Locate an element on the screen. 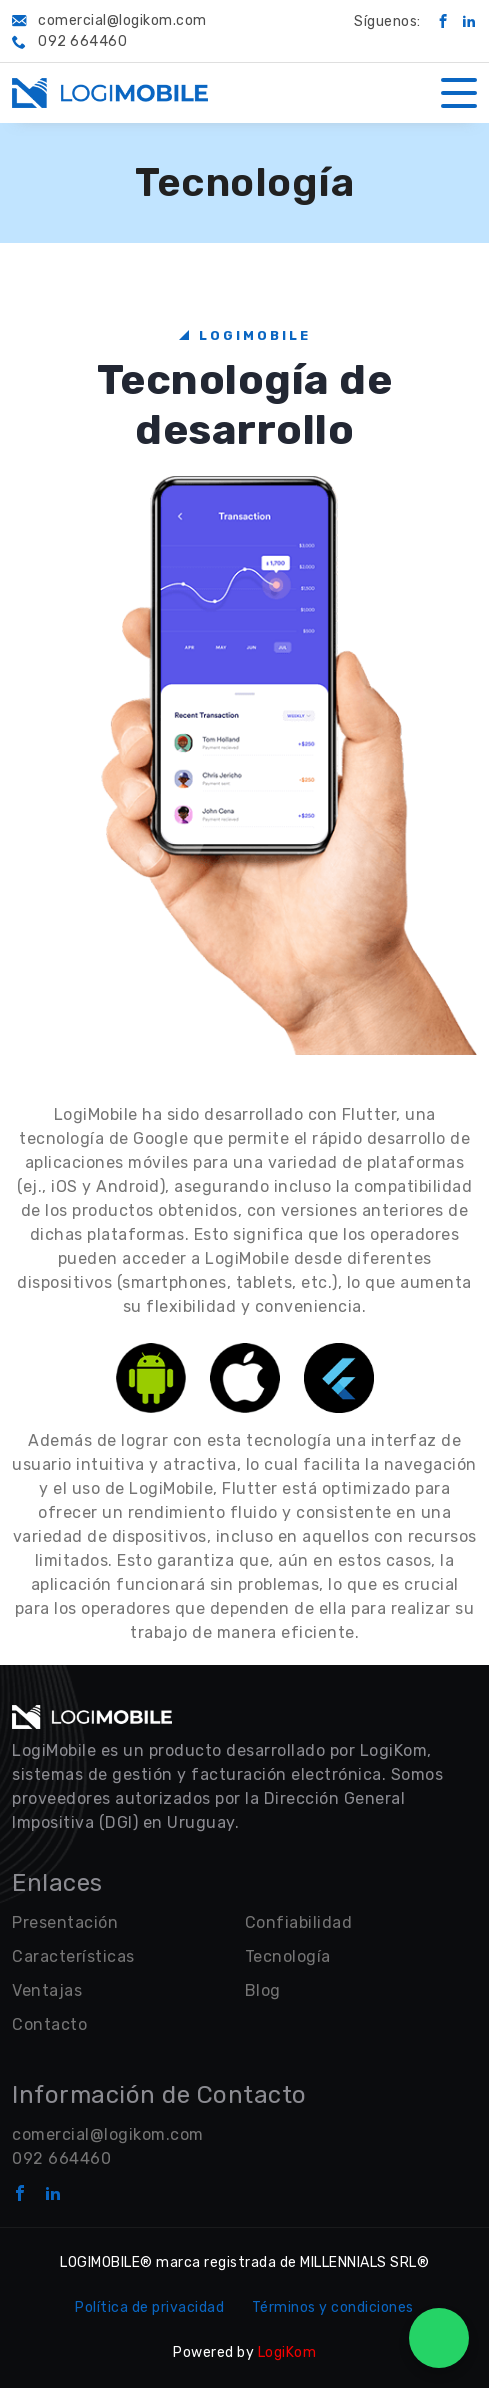  Contacto is located at coordinates (49, 2024).